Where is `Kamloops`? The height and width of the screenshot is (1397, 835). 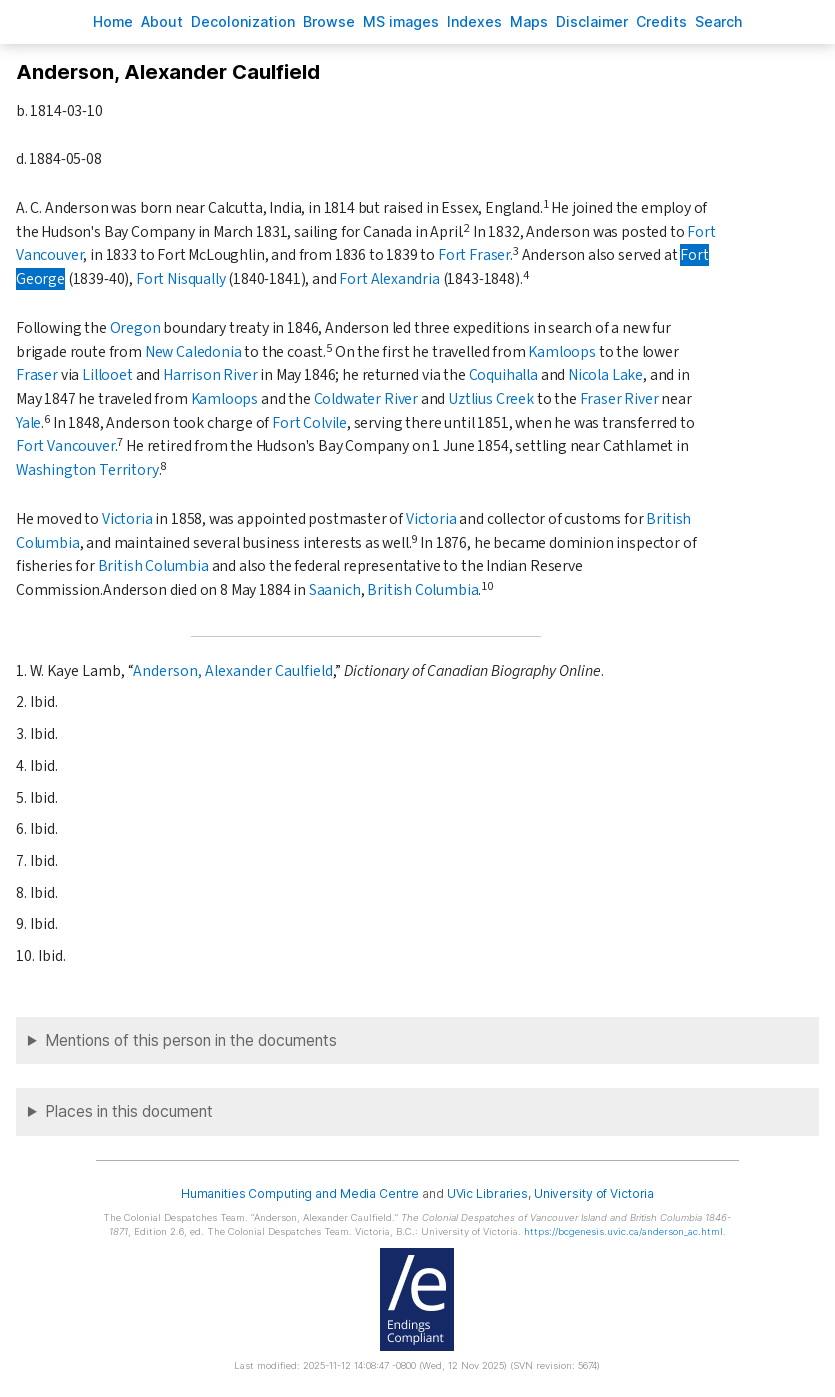 Kamloops is located at coordinates (562, 352).